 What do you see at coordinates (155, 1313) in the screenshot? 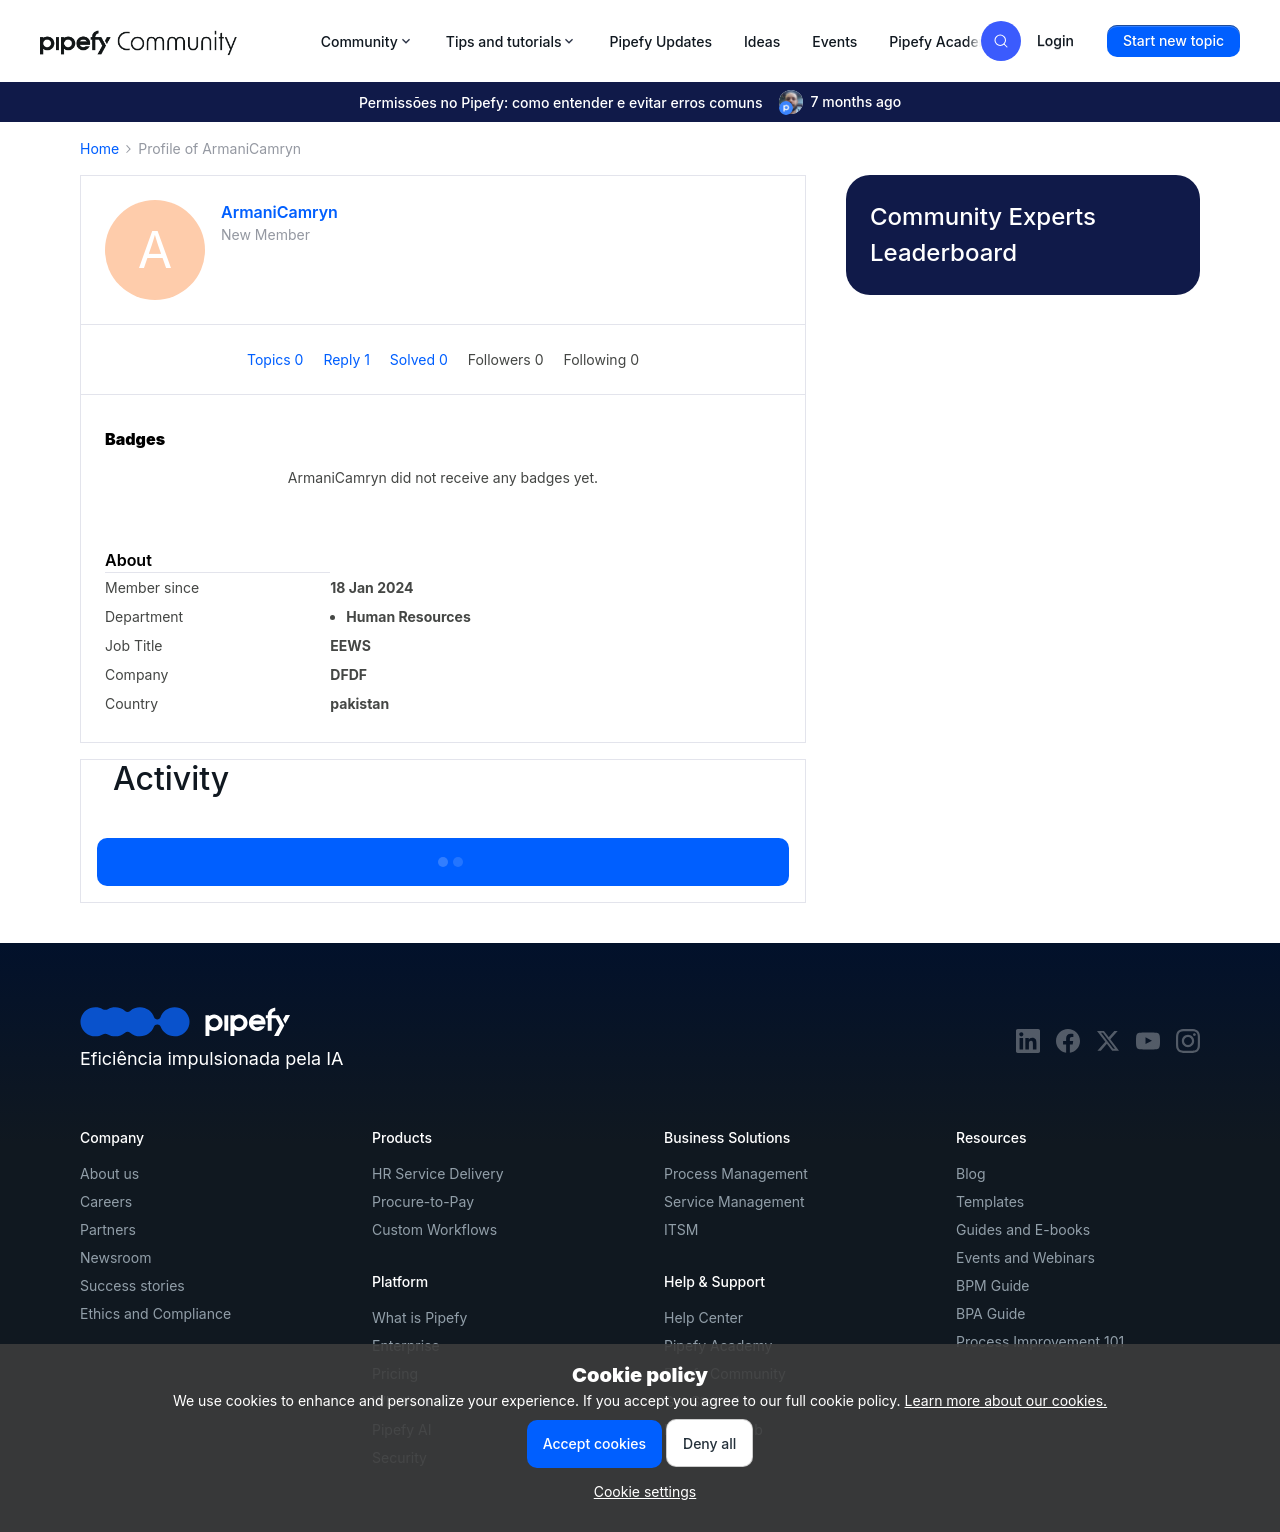
I see `Ethics and Compliance` at bounding box center [155, 1313].